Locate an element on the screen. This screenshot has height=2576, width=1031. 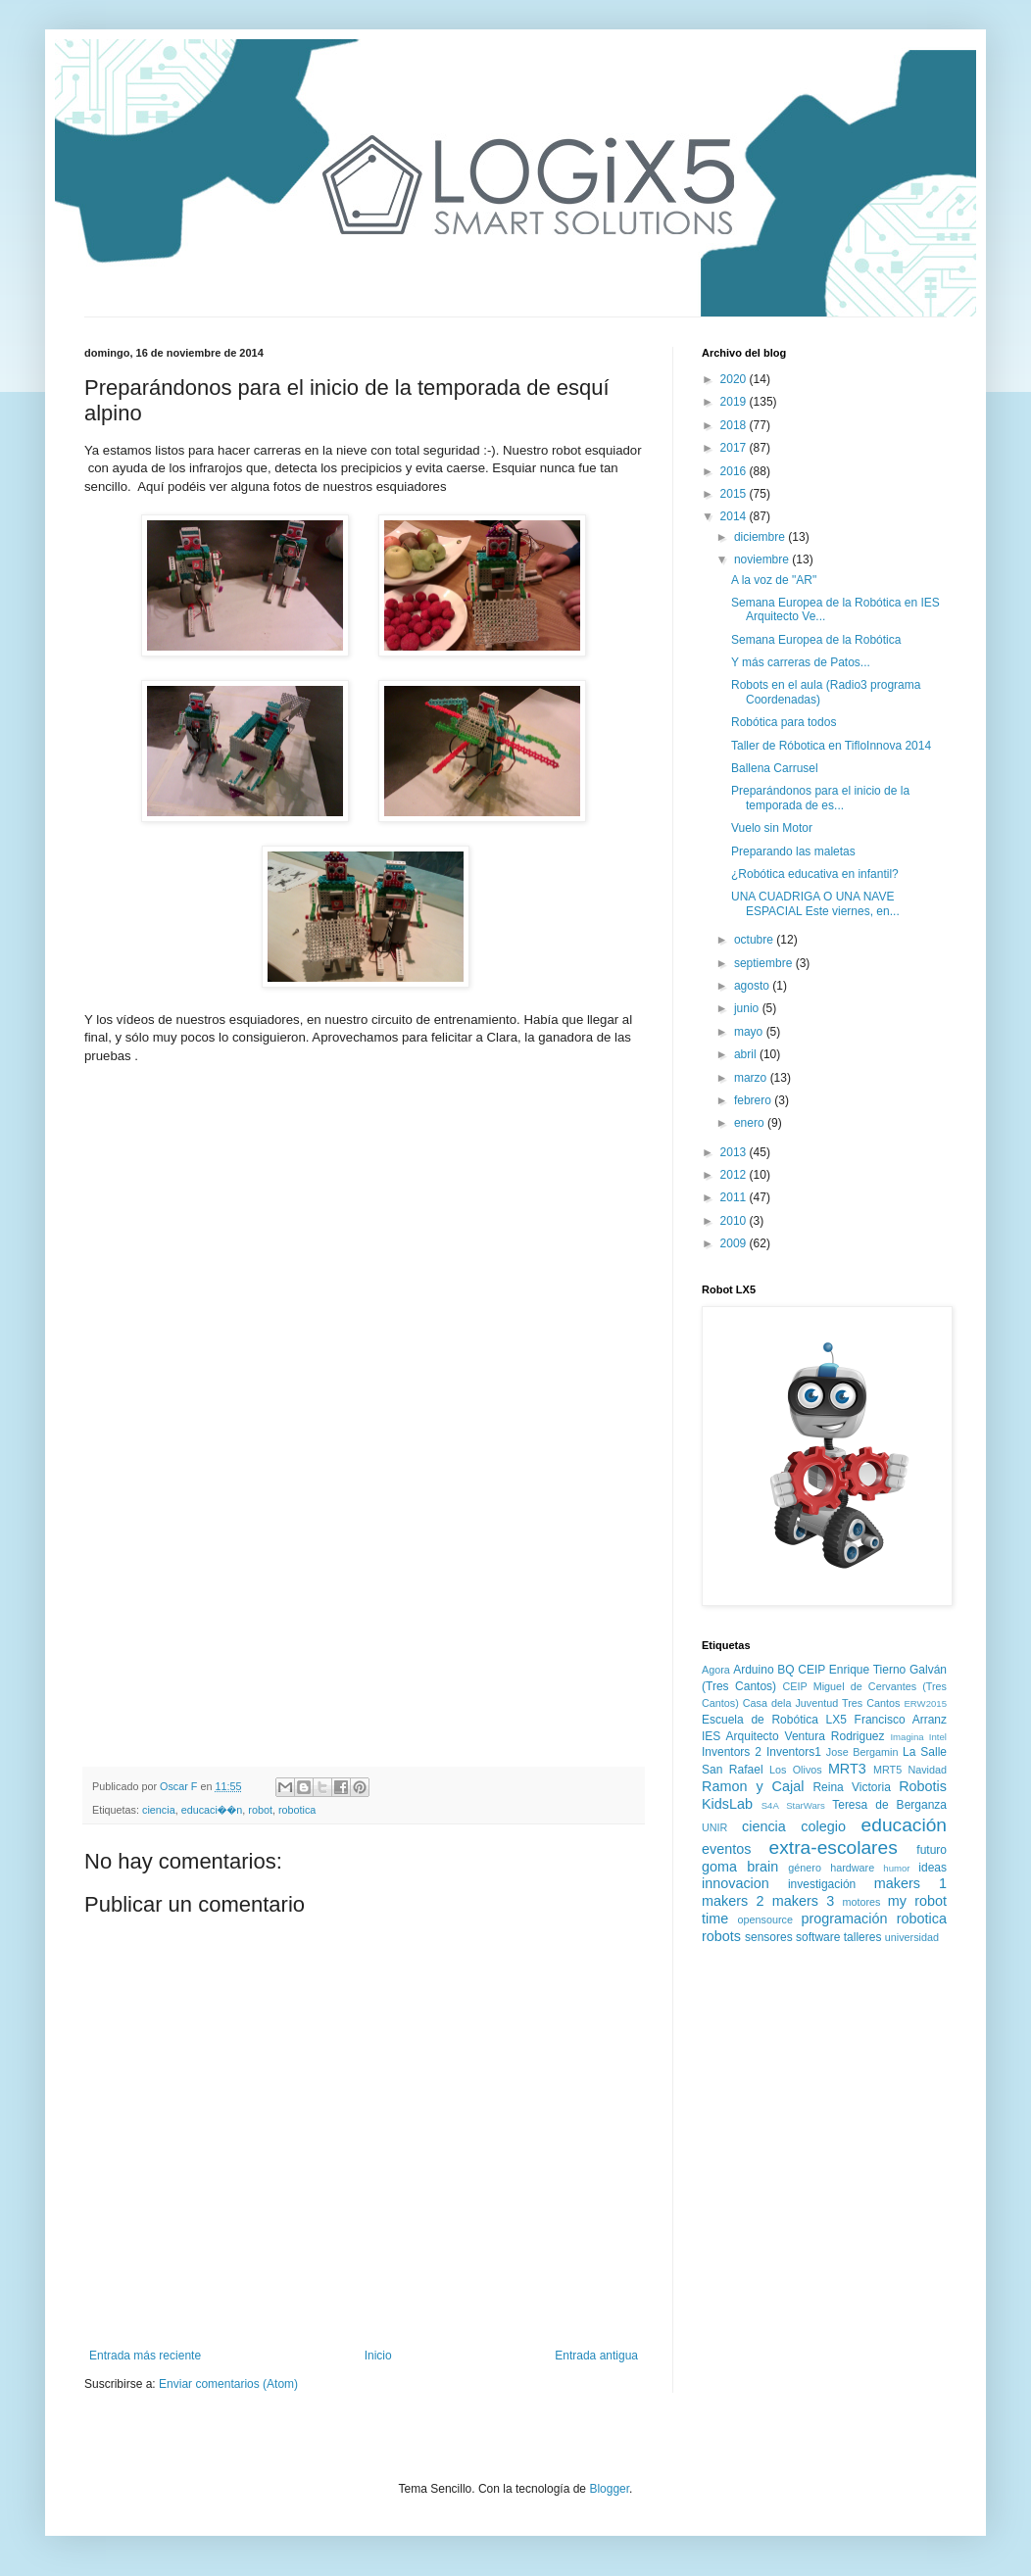
2017 is located at coordinates (735, 448).